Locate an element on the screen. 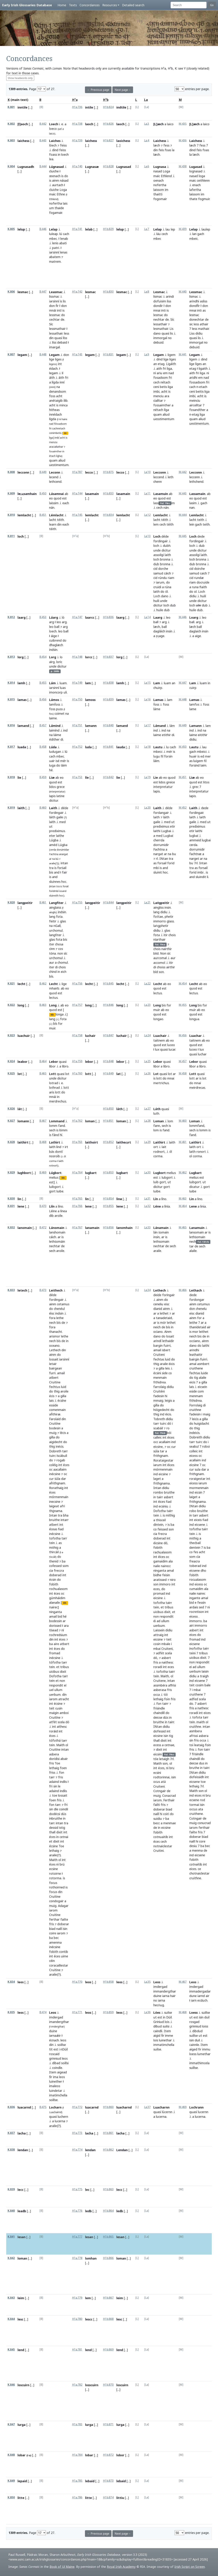 The image size is (218, 2576). huigidacht is located at coordinates (201, 1423).